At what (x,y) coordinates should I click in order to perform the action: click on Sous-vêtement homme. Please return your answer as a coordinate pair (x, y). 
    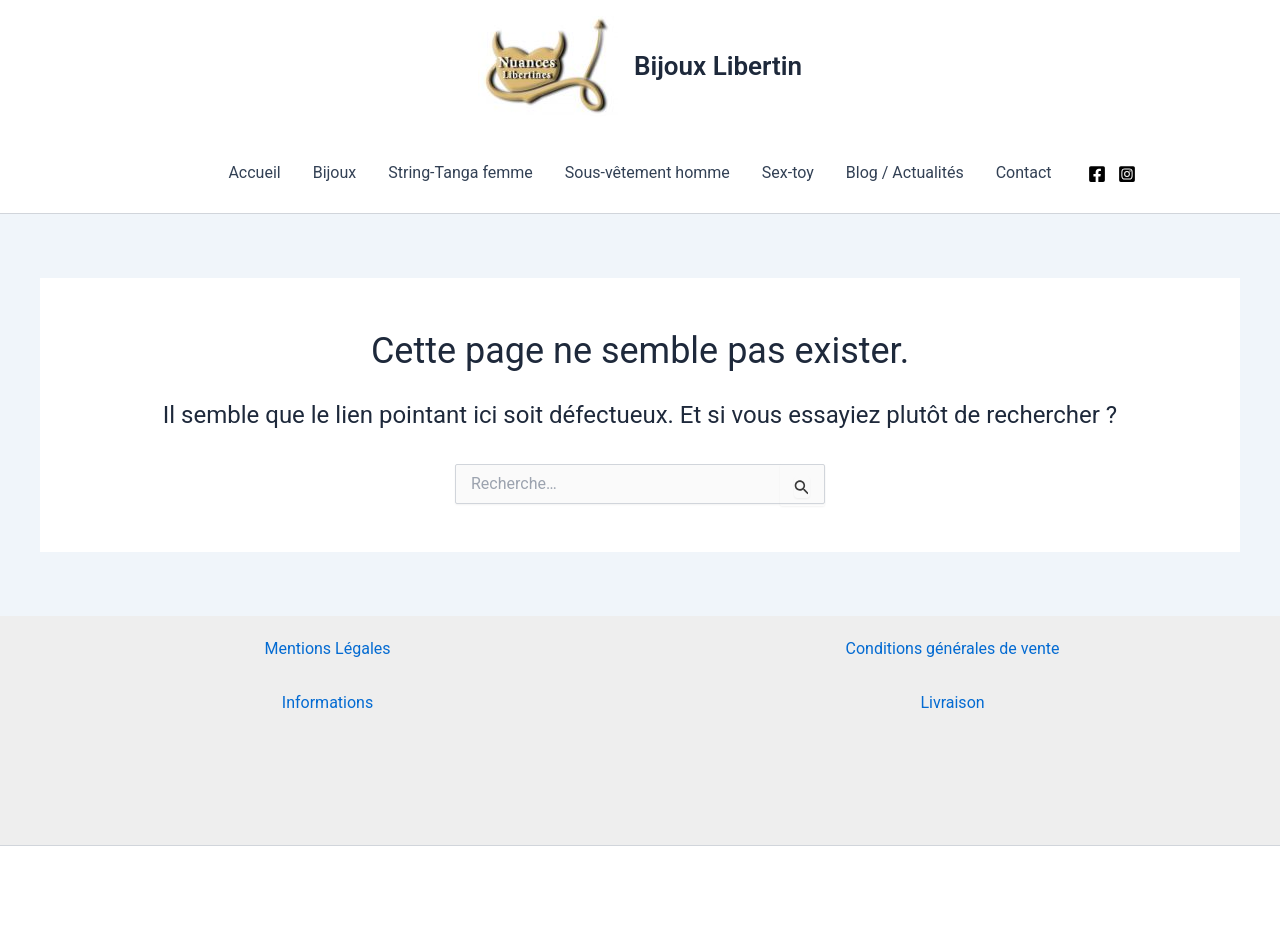
    Looking at the image, I should click on (647, 172).